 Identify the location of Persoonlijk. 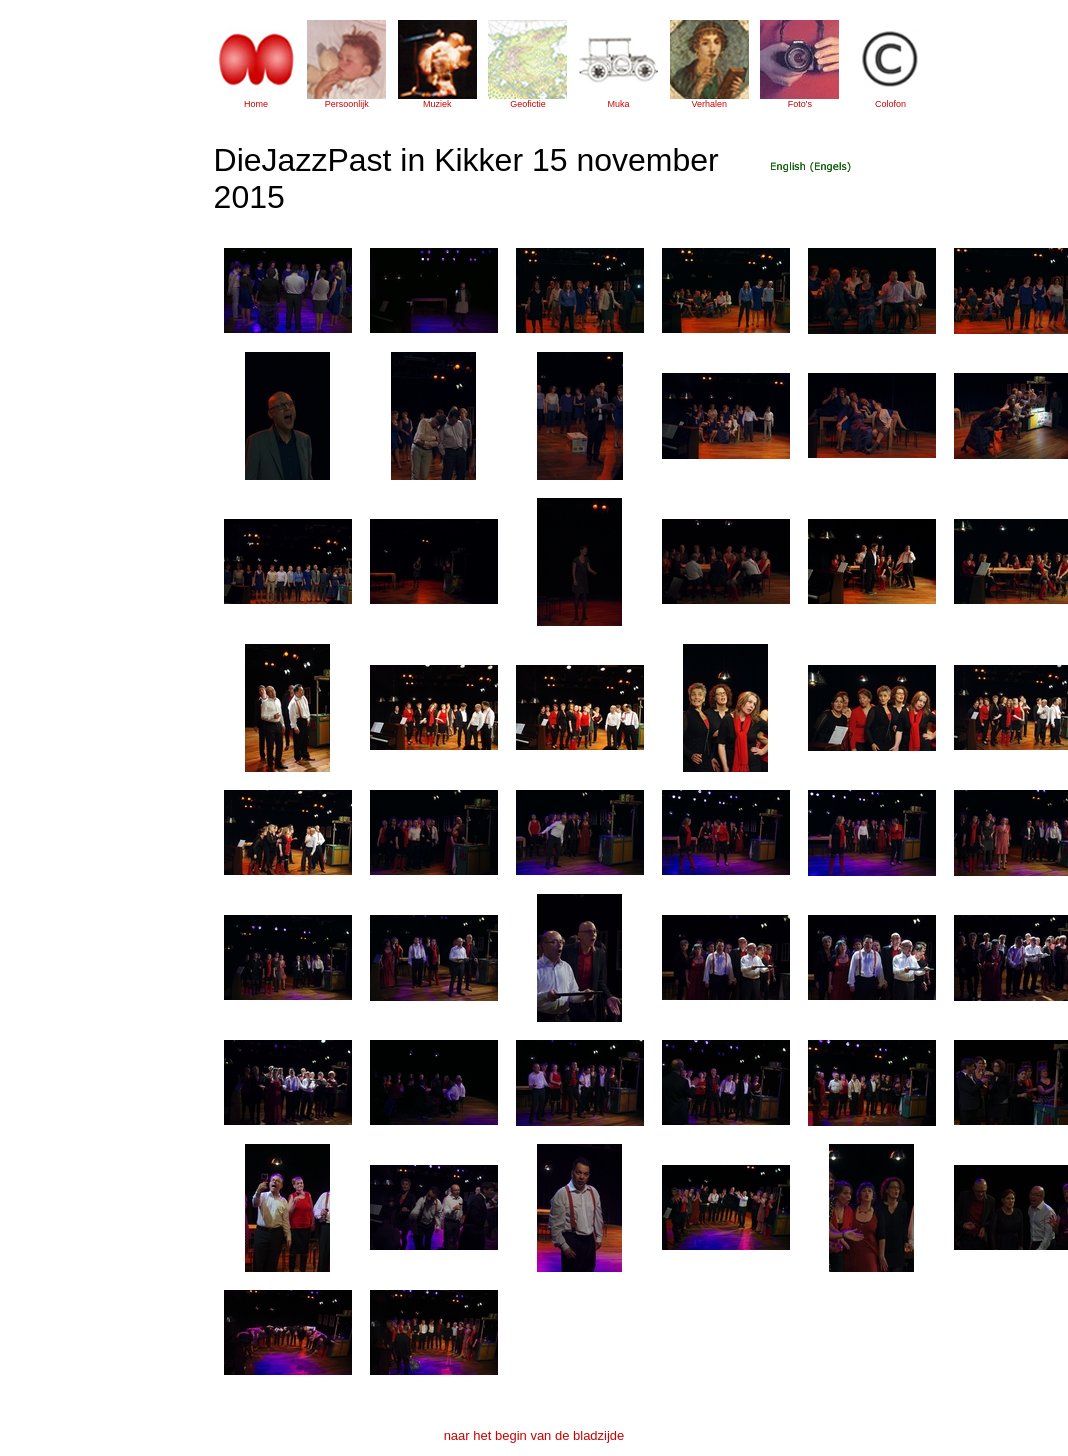
(347, 104).